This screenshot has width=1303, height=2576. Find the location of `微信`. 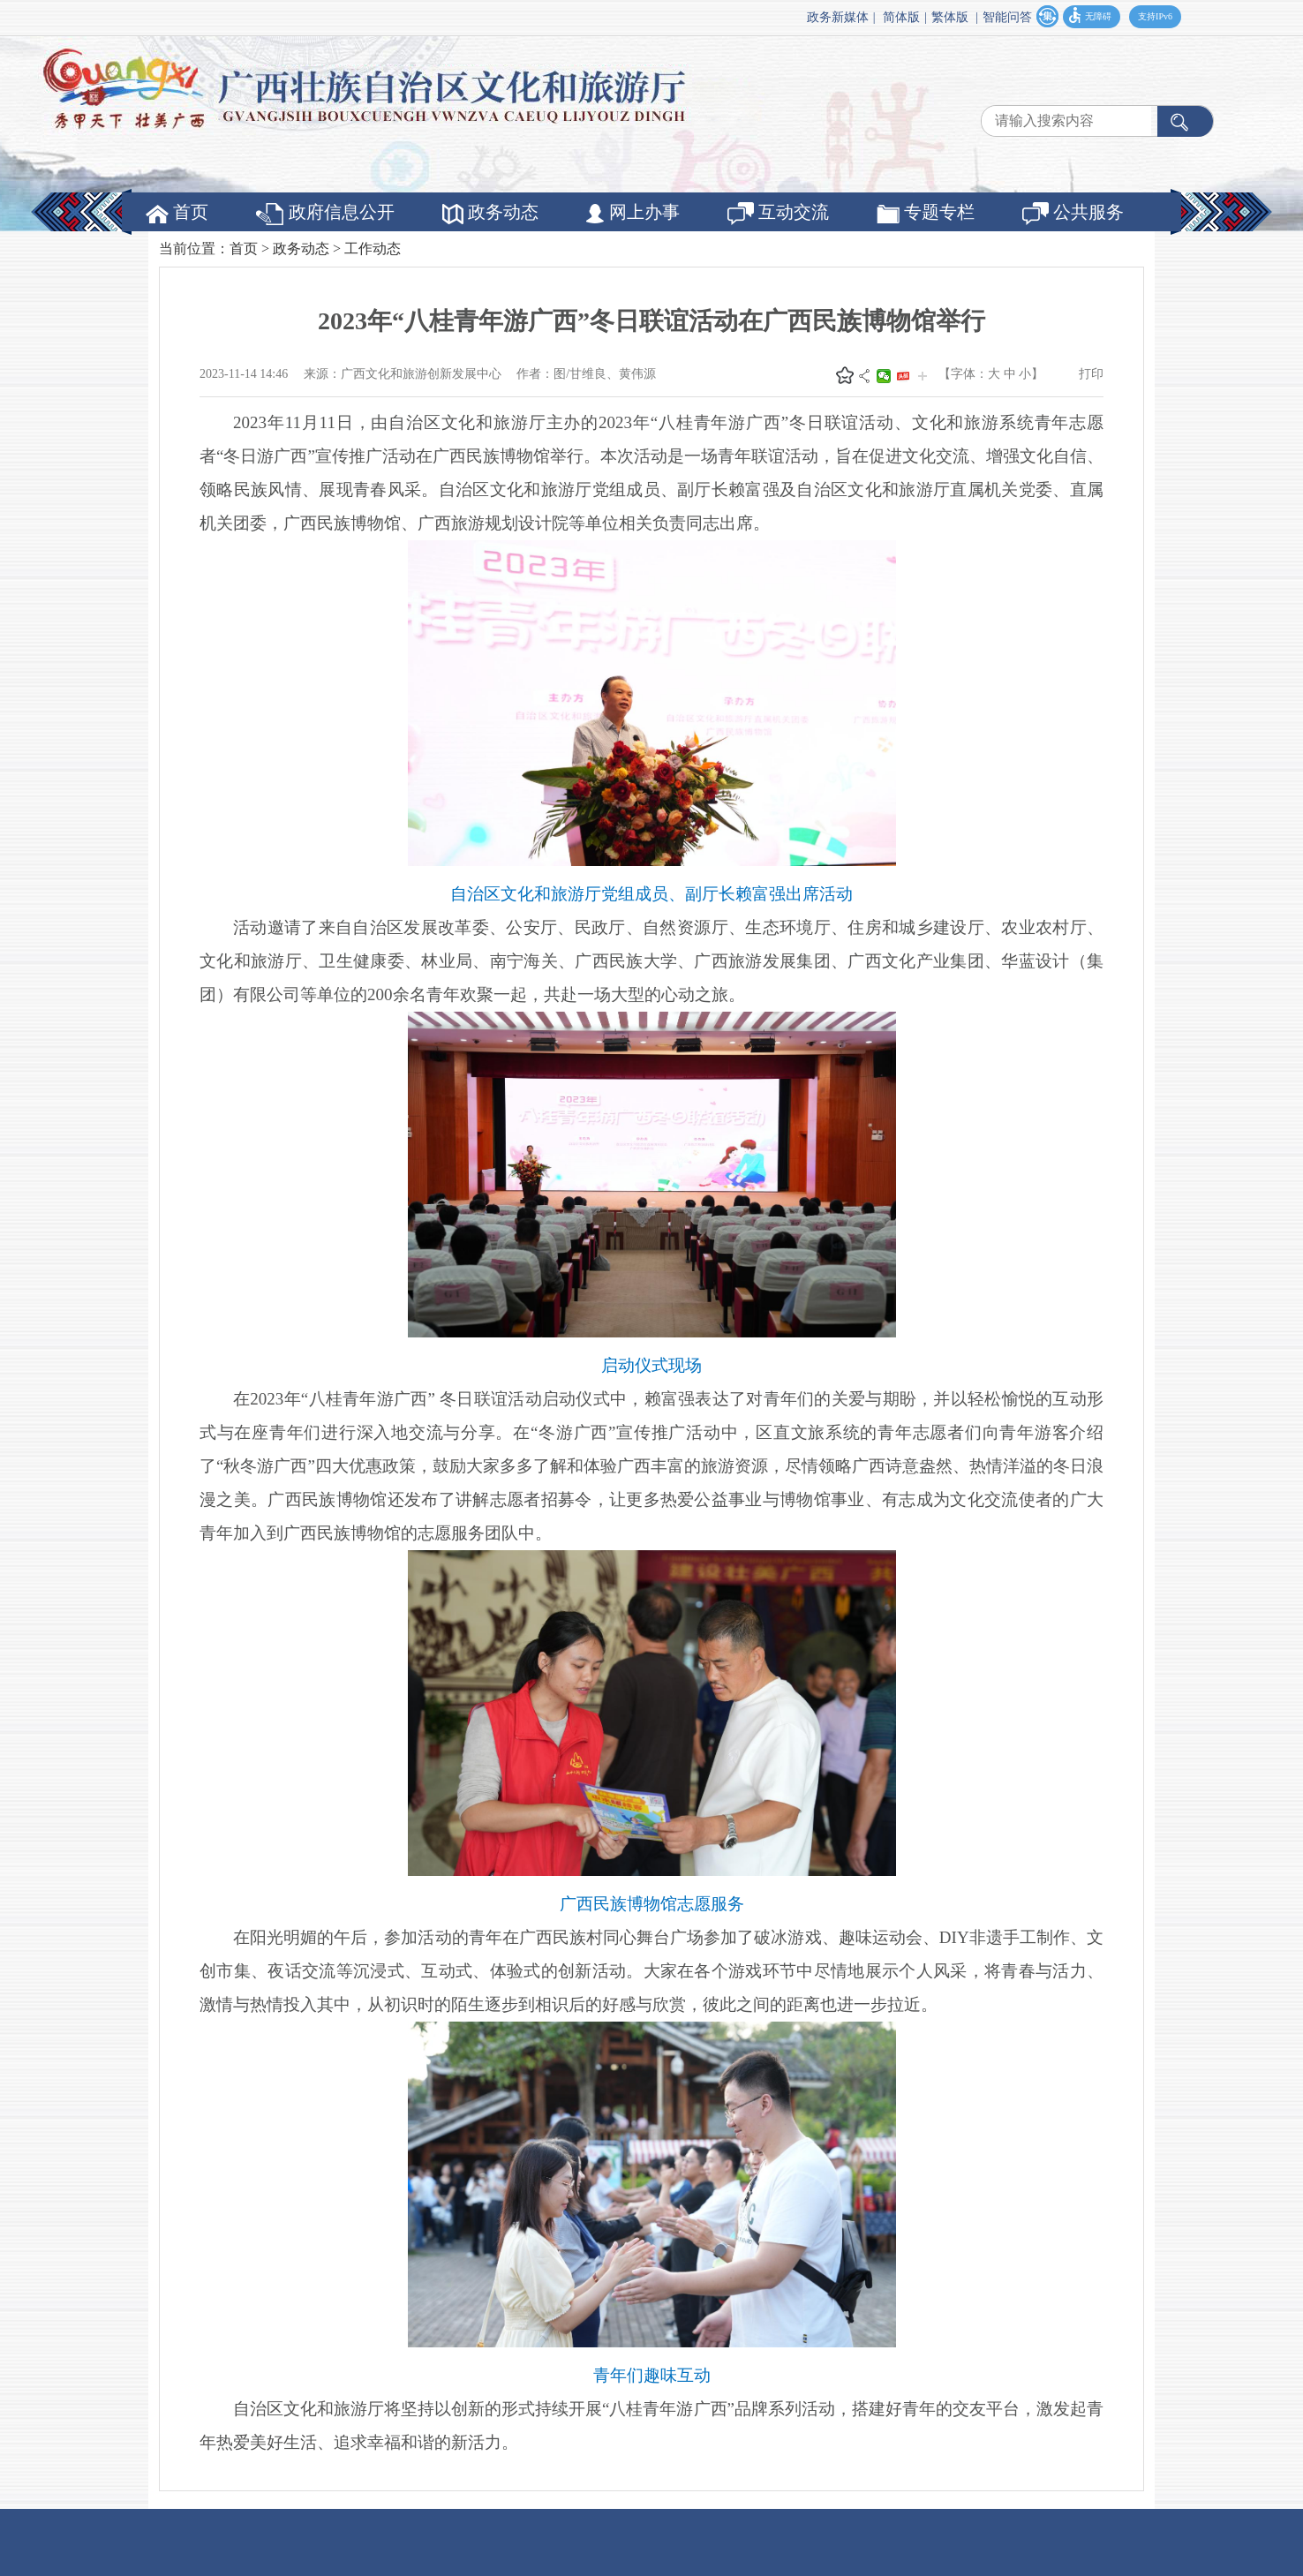

微信 is located at coordinates (884, 376).